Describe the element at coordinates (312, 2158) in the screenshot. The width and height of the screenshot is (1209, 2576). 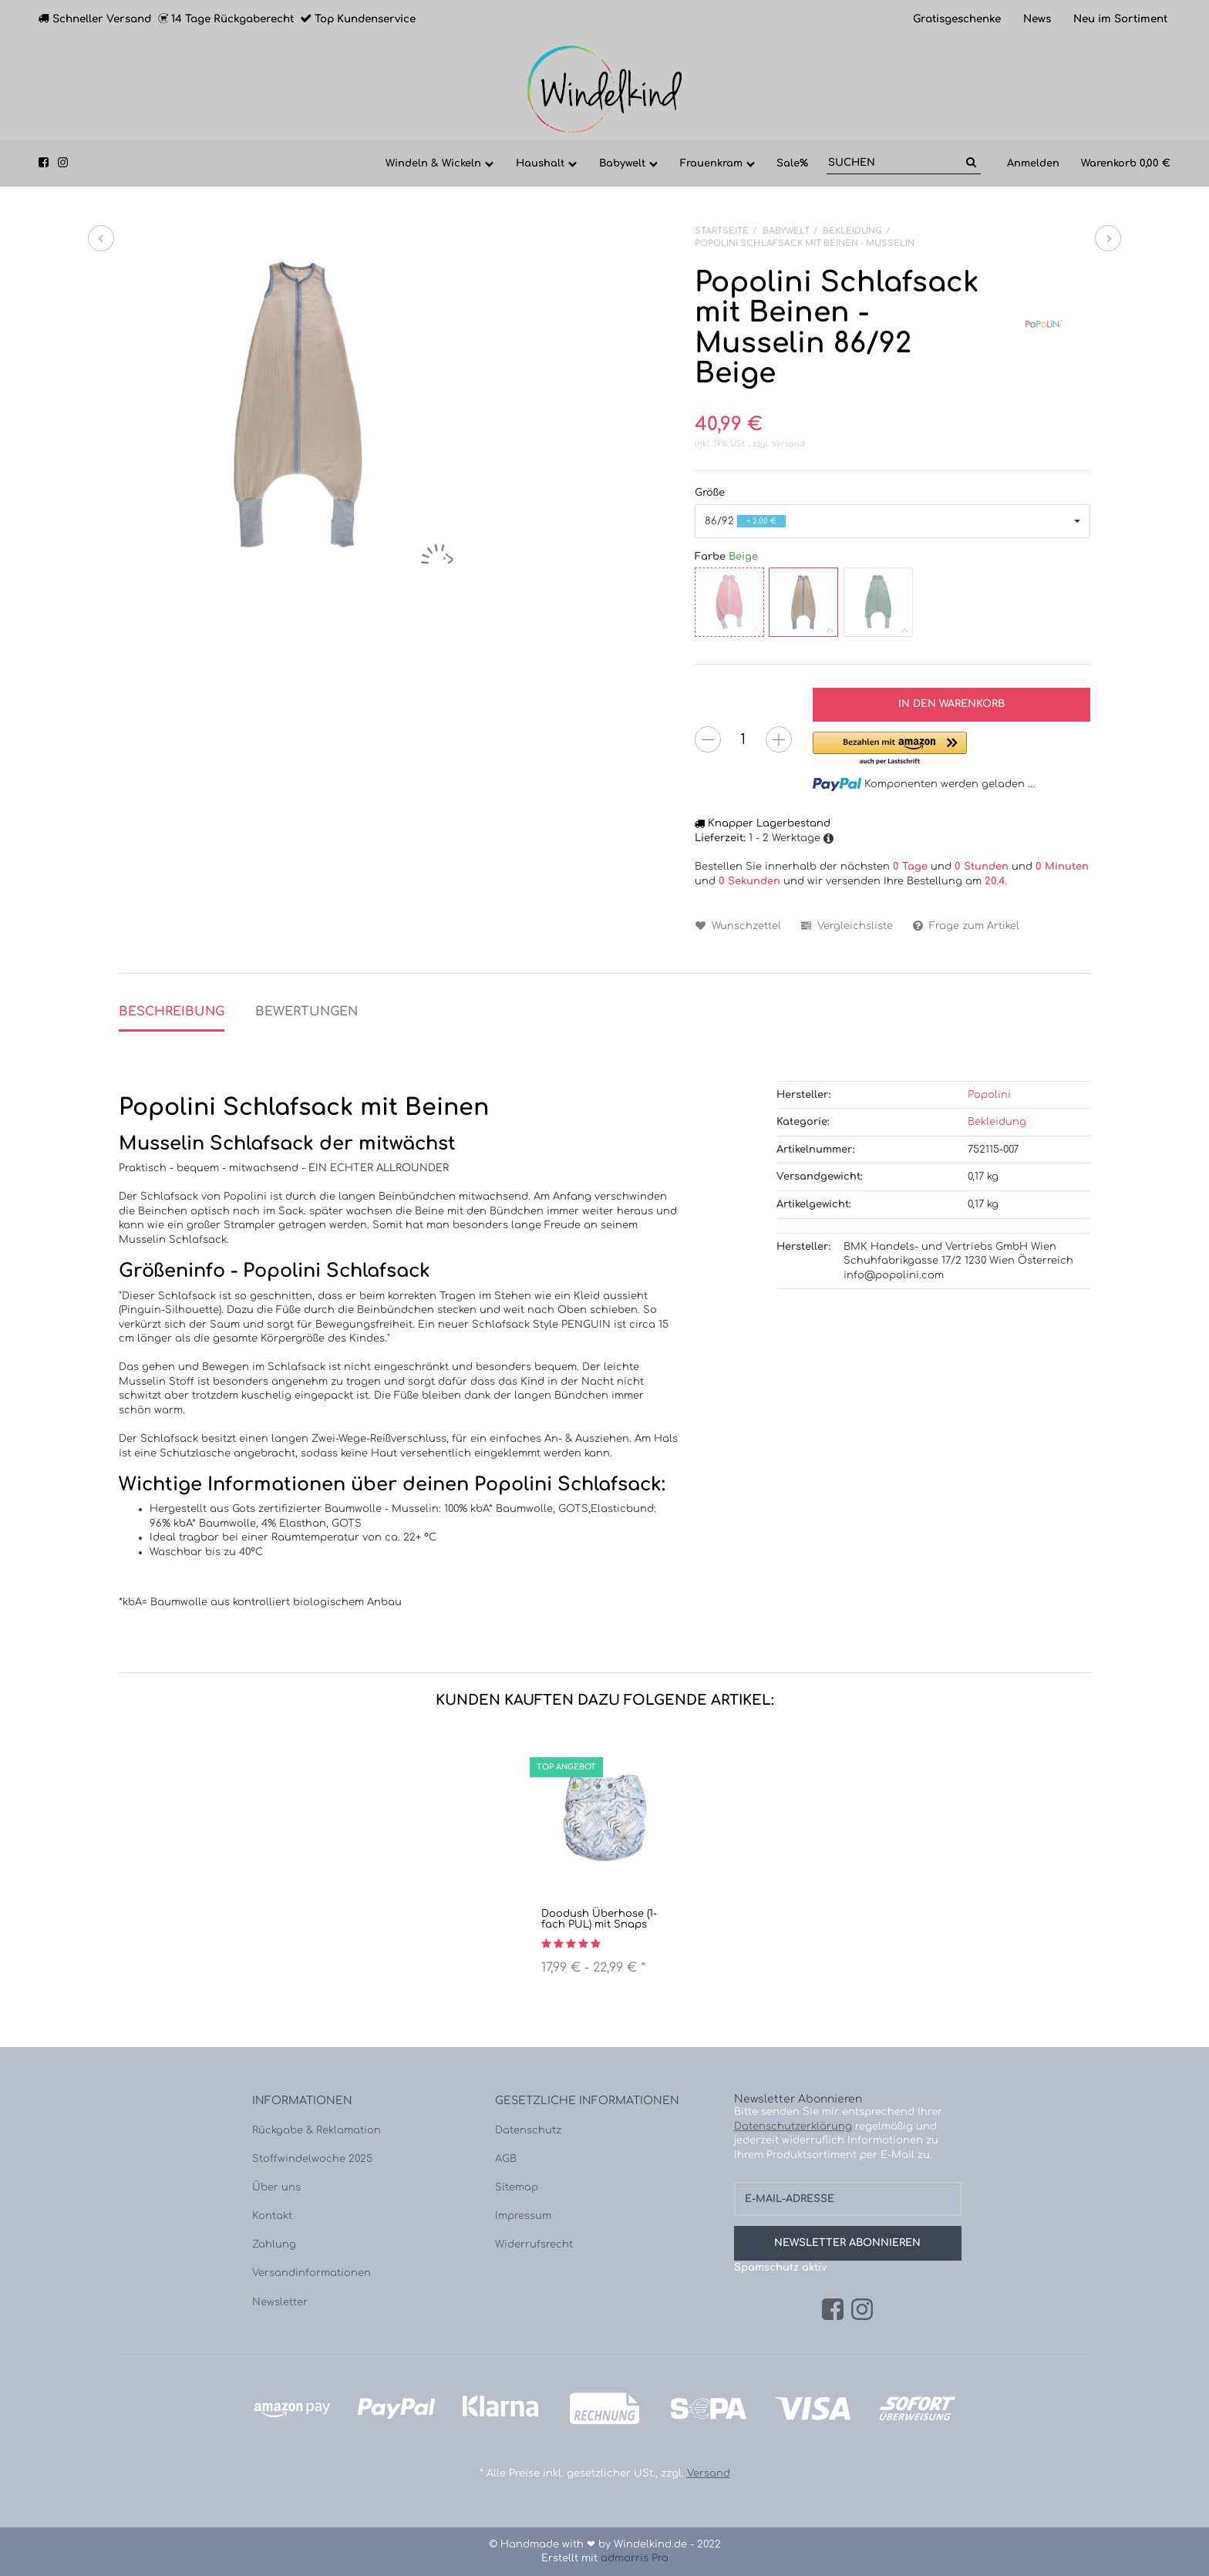
I see `Stoffwindelwoche 2025` at that location.